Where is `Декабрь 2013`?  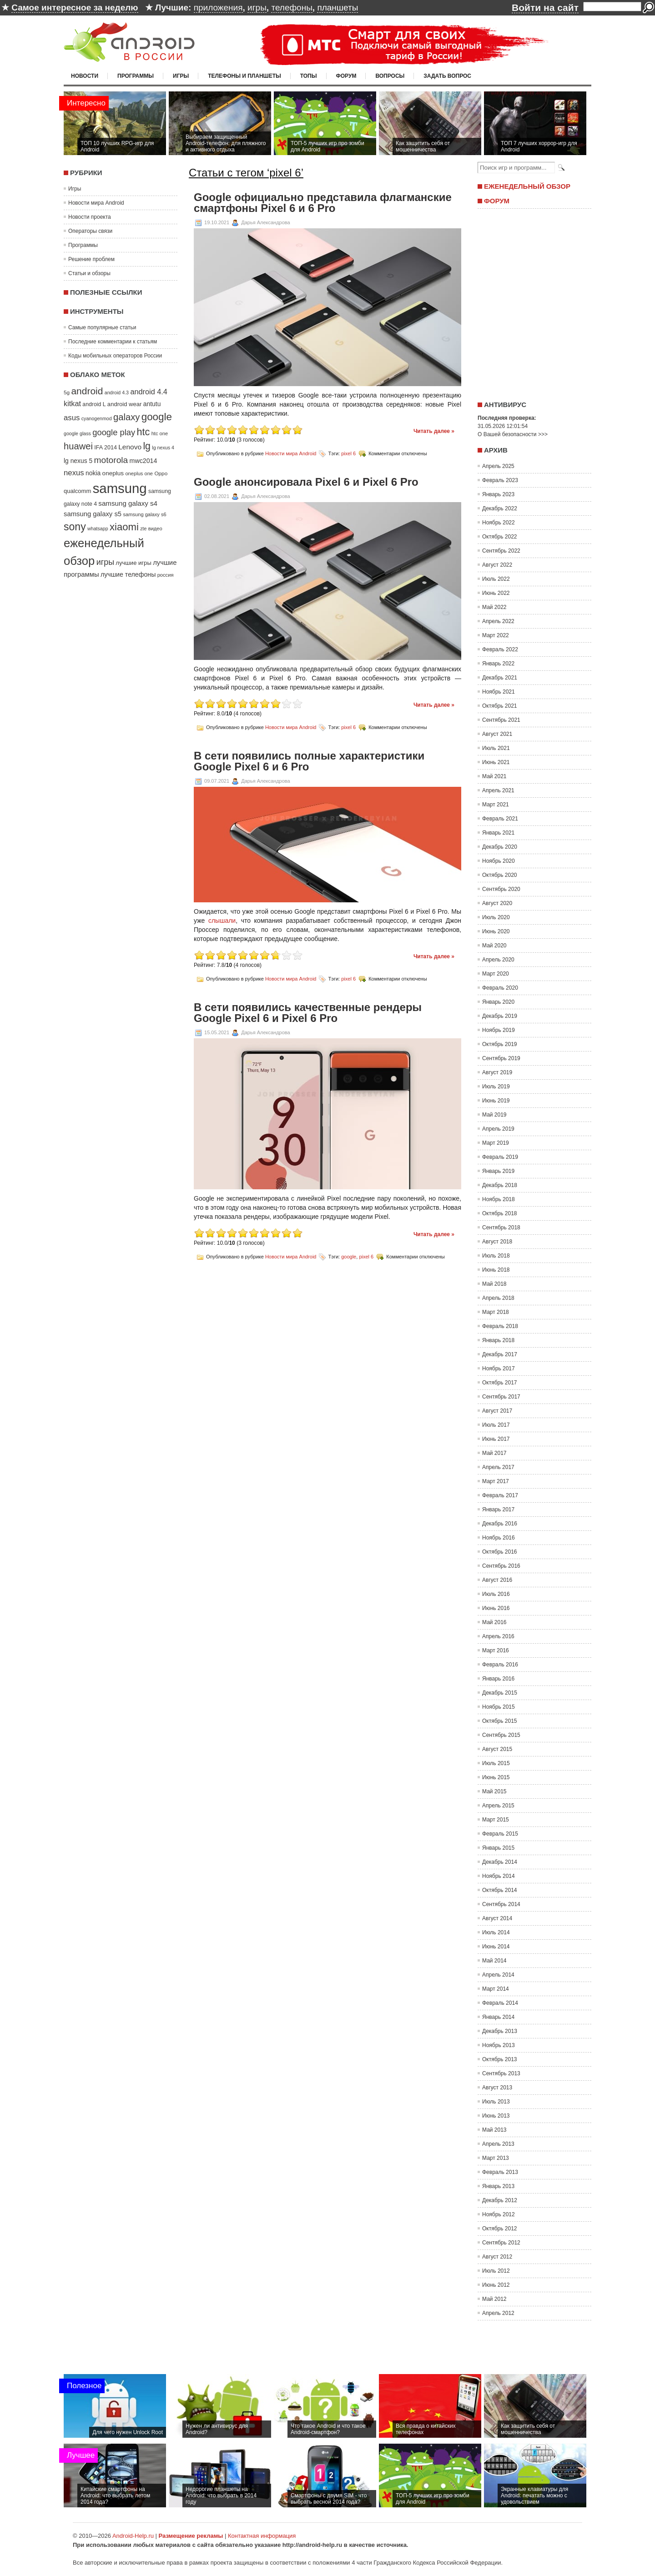
Декабрь 2013 is located at coordinates (499, 2031).